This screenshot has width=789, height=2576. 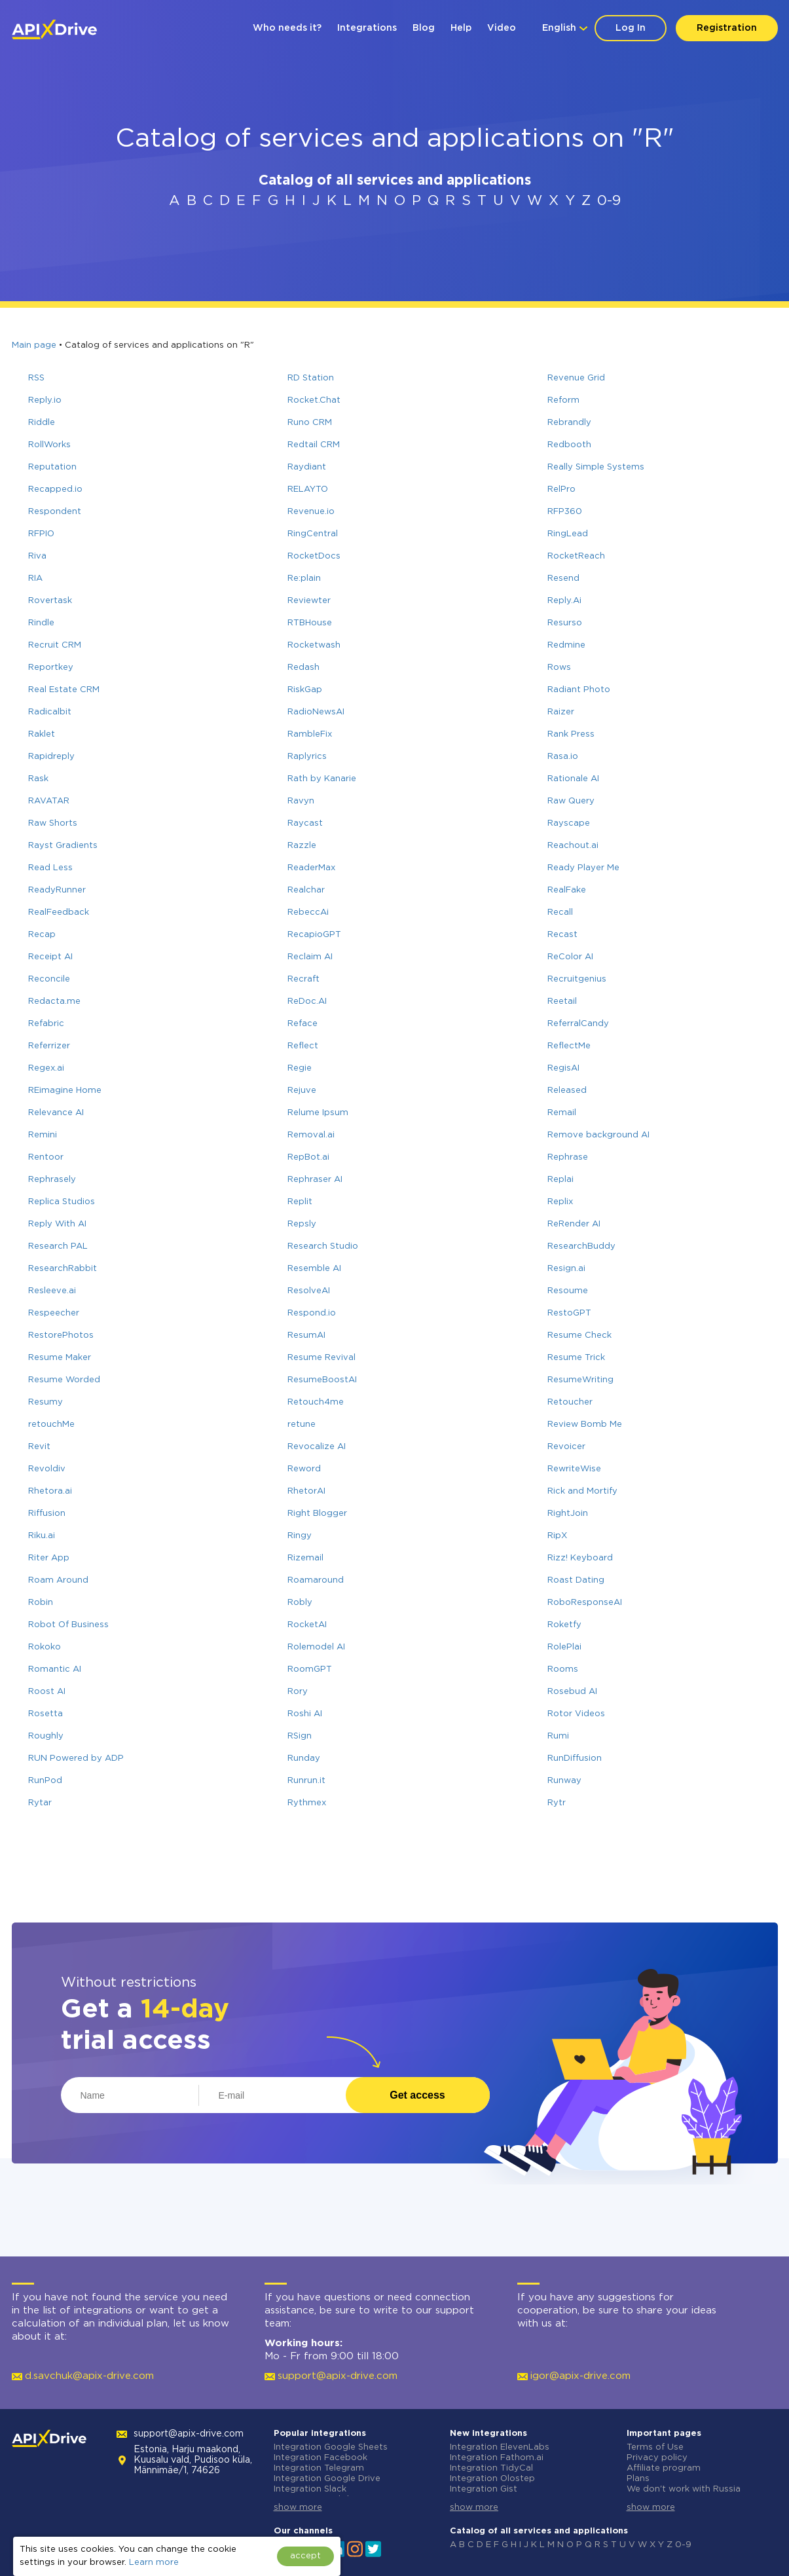 What do you see at coordinates (331, 2447) in the screenshot?
I see `Integration Google Sheets` at bounding box center [331, 2447].